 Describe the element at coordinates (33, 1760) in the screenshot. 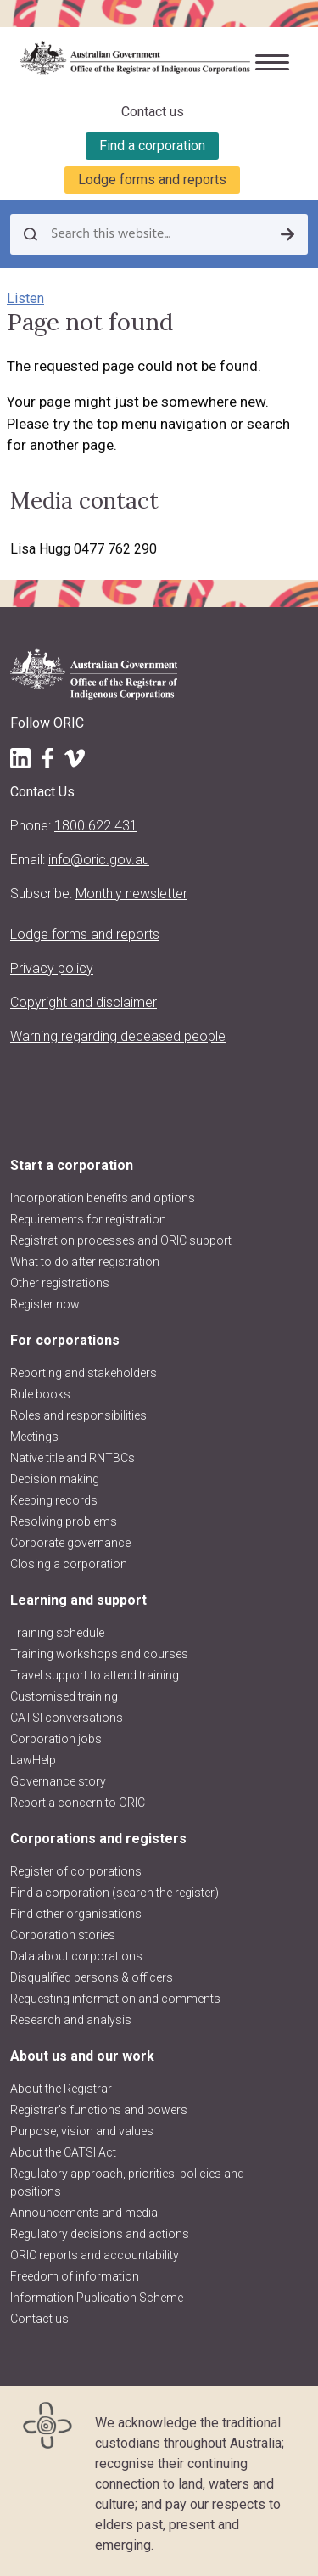

I see `LawHelp` at that location.